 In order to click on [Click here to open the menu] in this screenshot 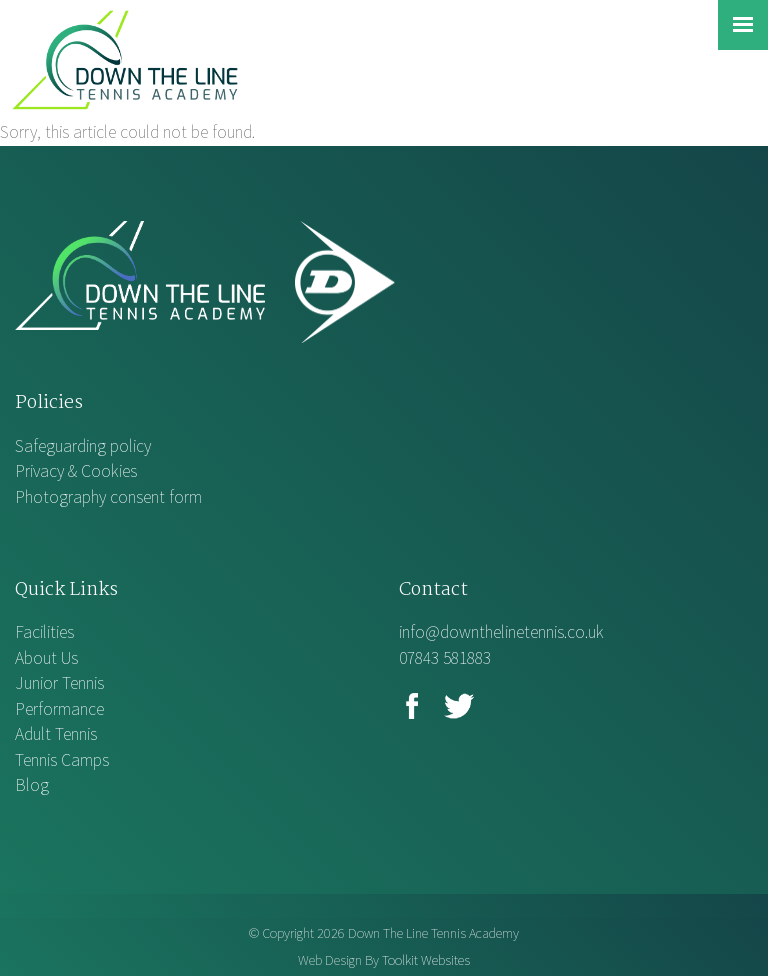, I will do `click(743, 25)`.